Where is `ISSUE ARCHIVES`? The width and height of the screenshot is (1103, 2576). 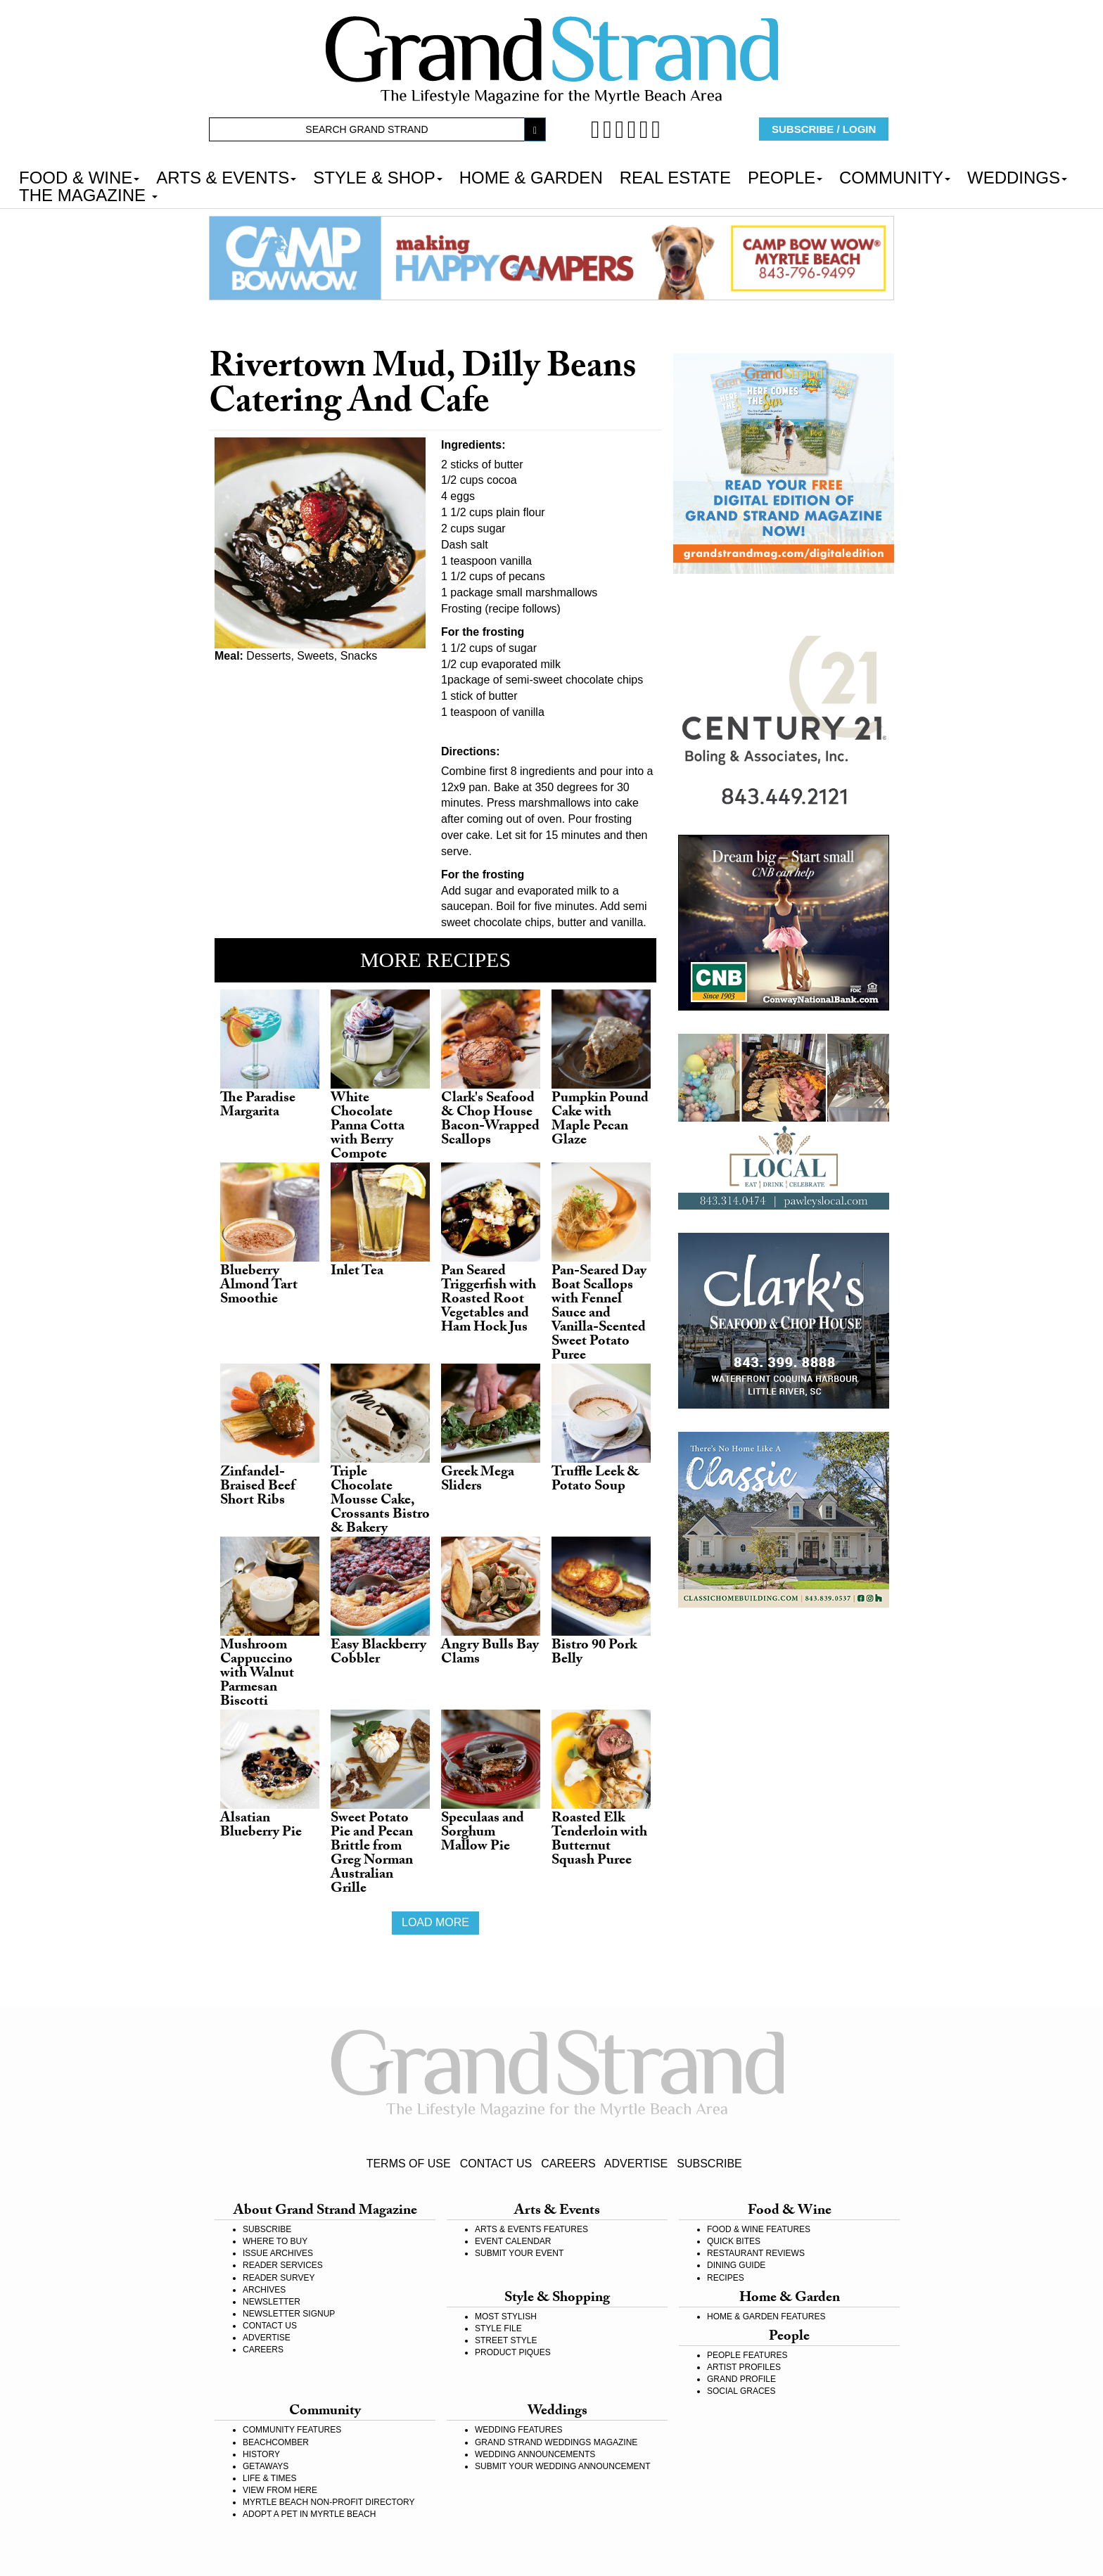
ISSUE ARCHIVES is located at coordinates (278, 2253).